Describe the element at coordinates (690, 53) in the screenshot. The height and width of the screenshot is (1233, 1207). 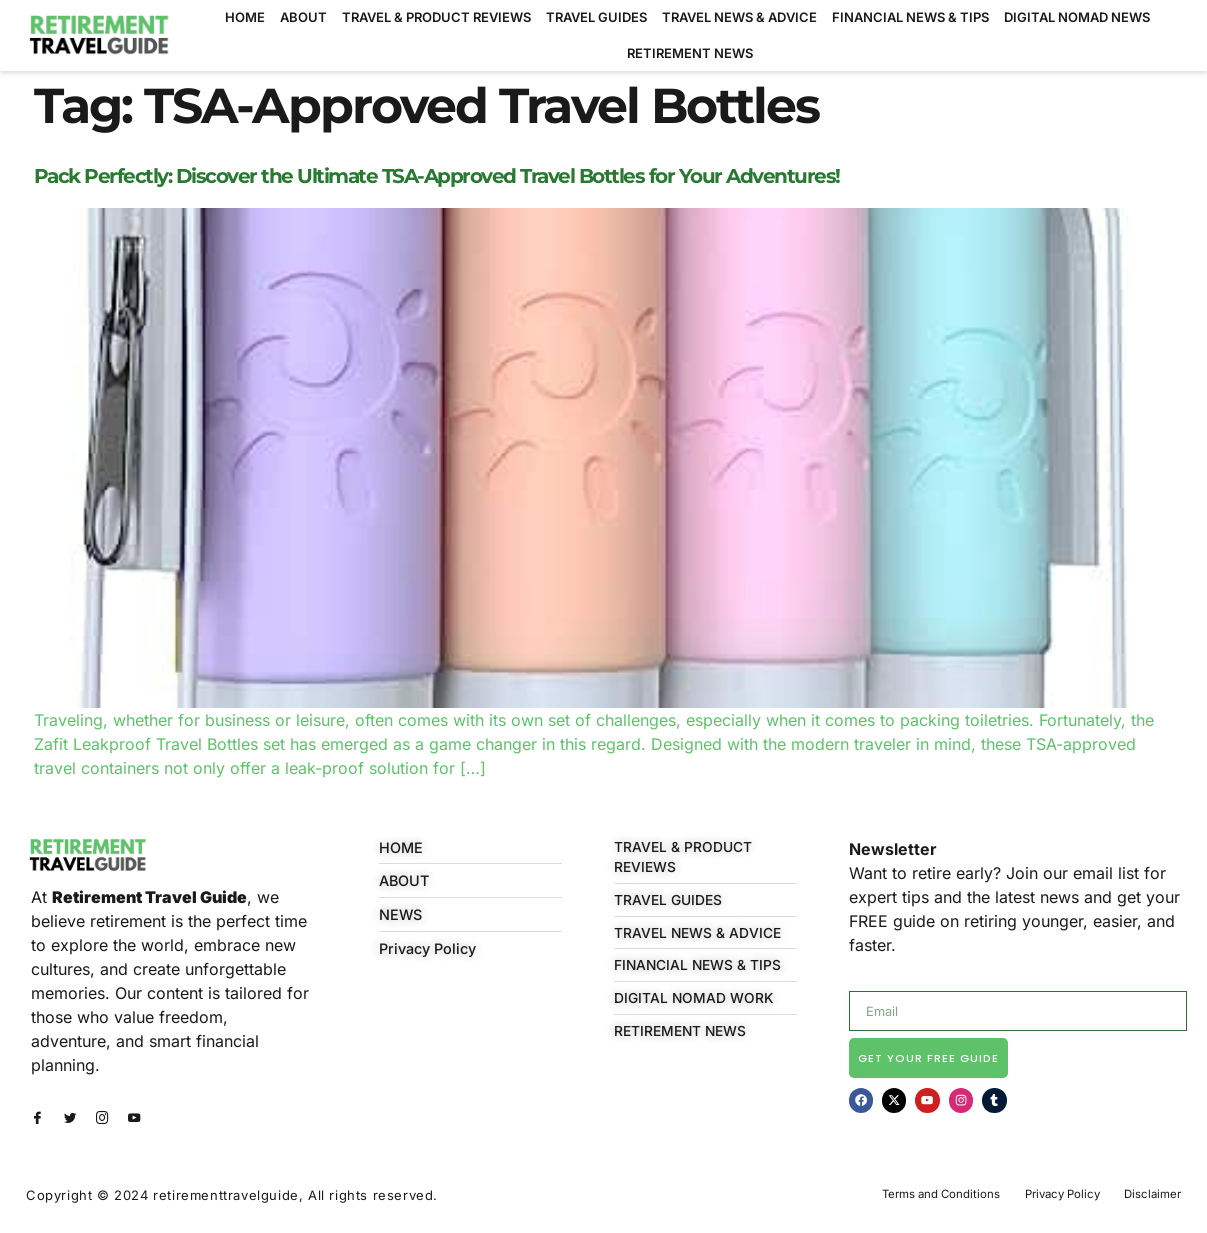
I see `RETIREMENT NEWS` at that location.